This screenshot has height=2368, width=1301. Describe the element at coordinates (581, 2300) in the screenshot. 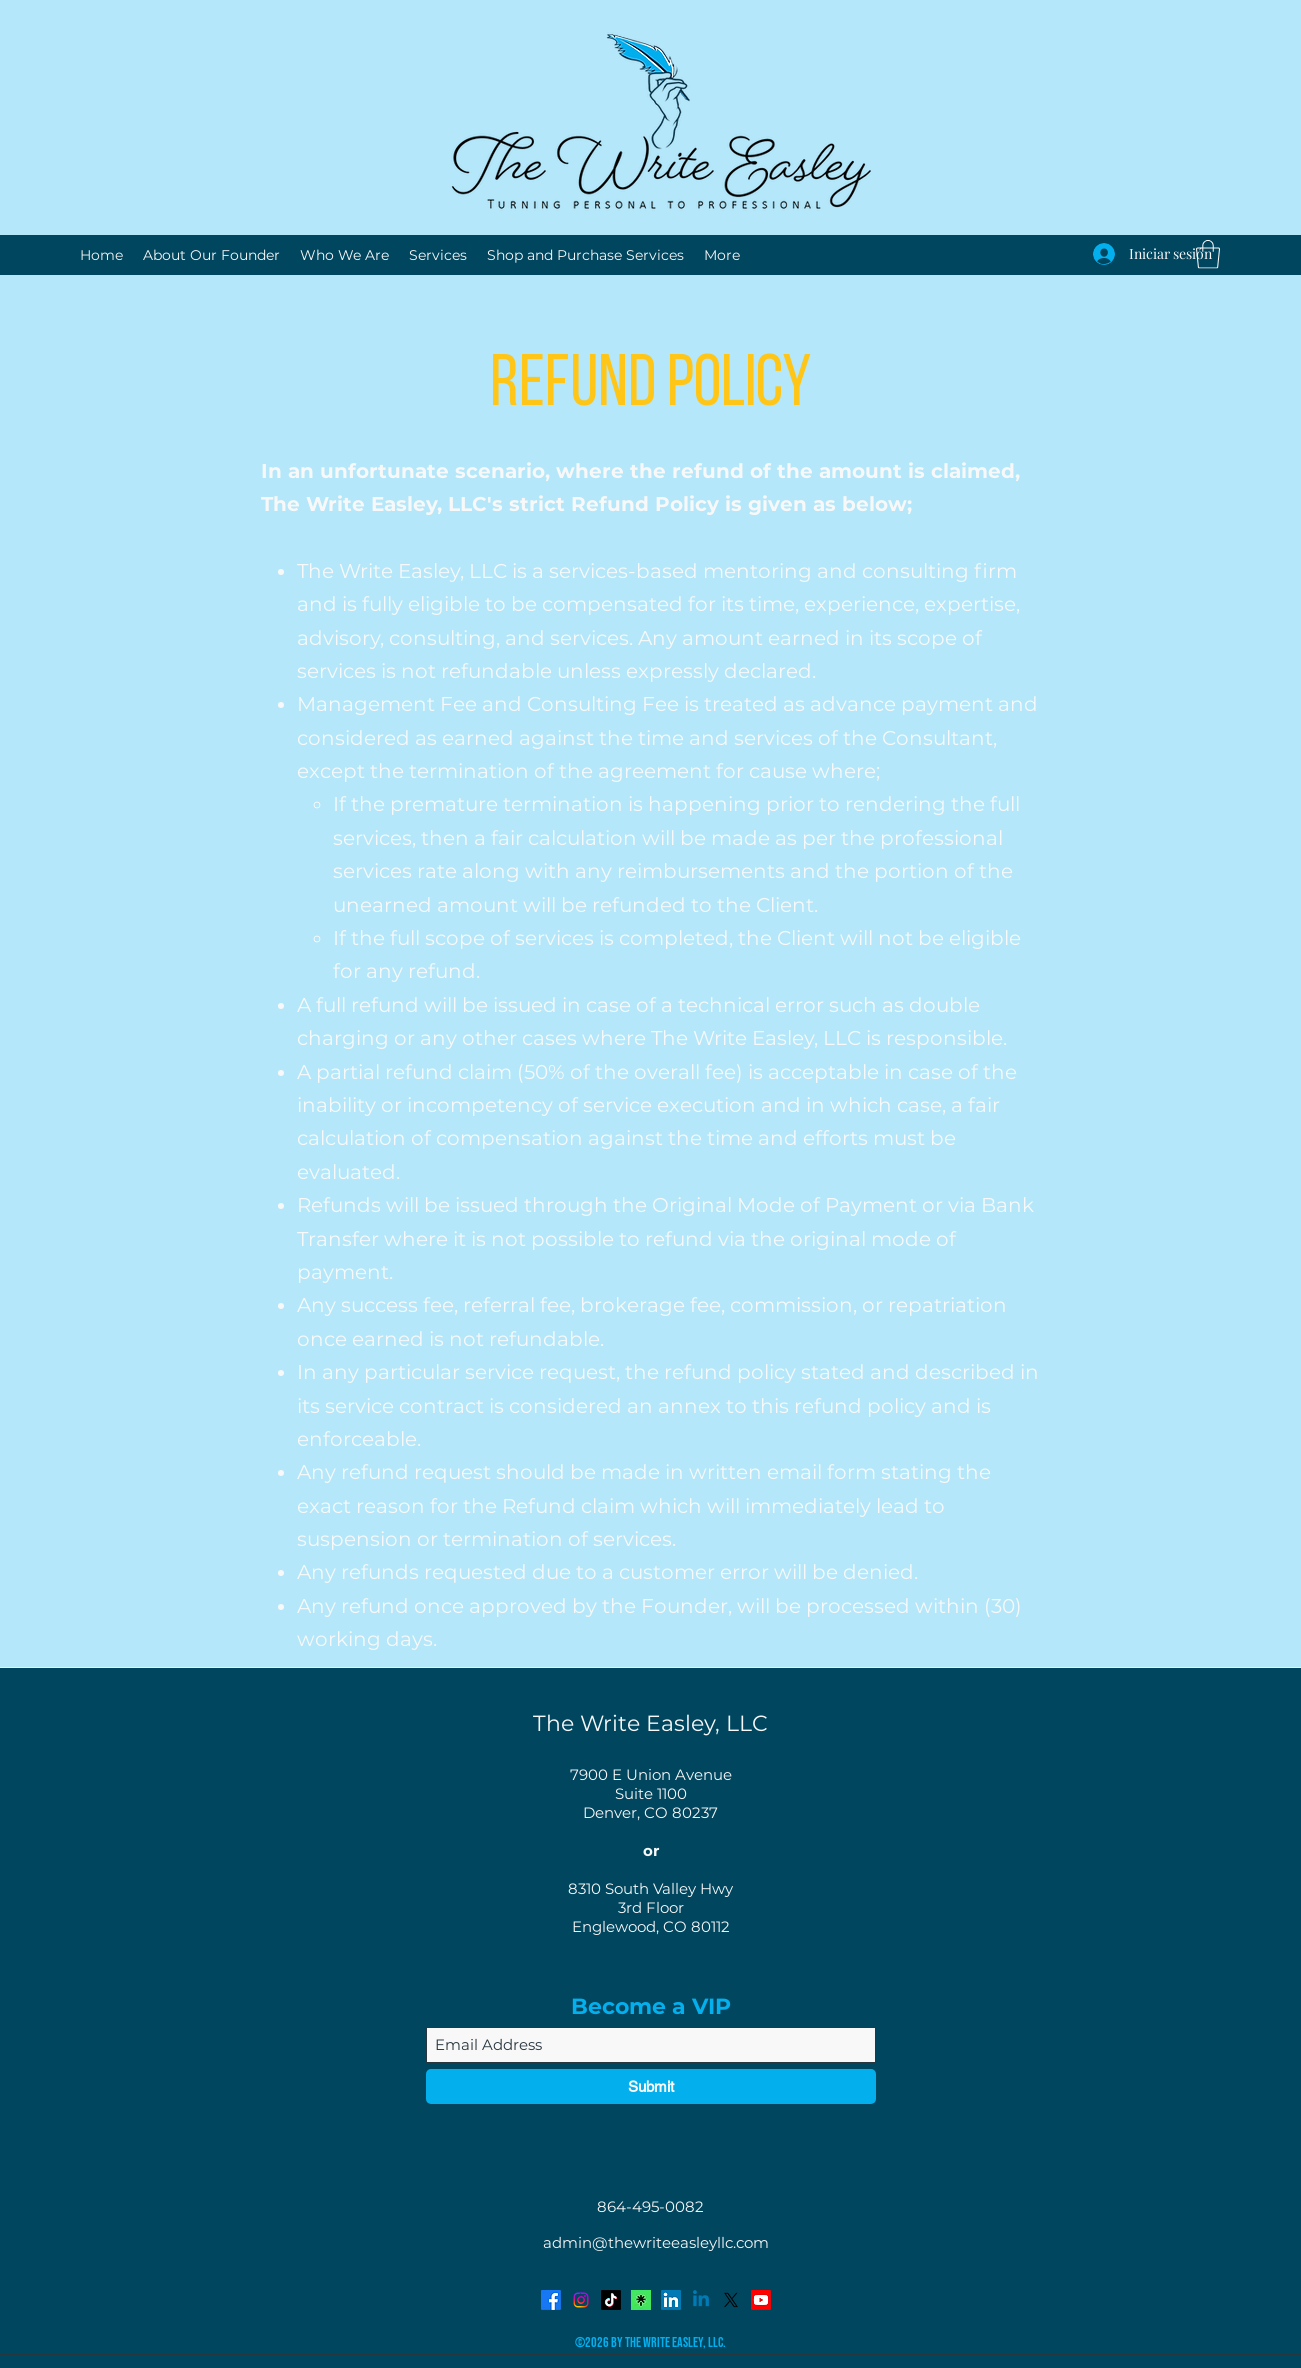

I see `[Instagram]` at that location.